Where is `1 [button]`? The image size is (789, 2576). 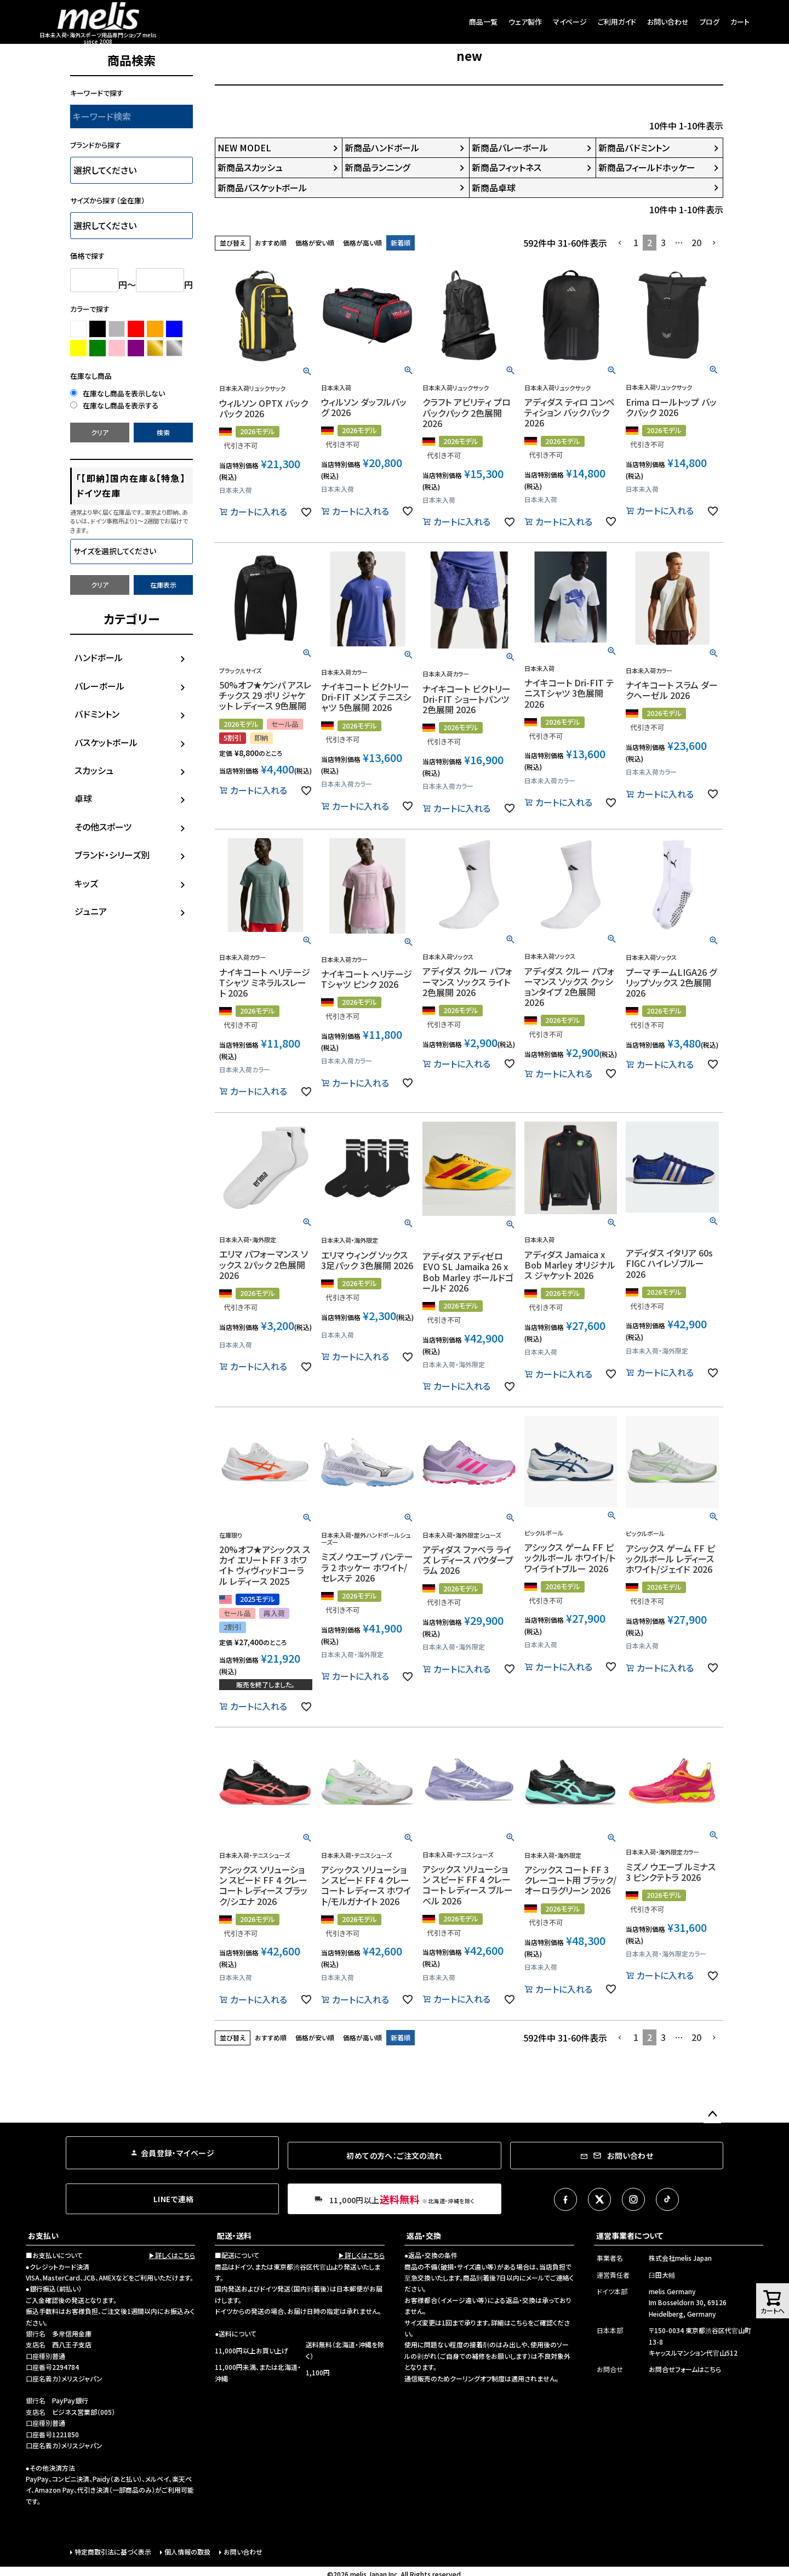 1 [button] is located at coordinates (635, 242).